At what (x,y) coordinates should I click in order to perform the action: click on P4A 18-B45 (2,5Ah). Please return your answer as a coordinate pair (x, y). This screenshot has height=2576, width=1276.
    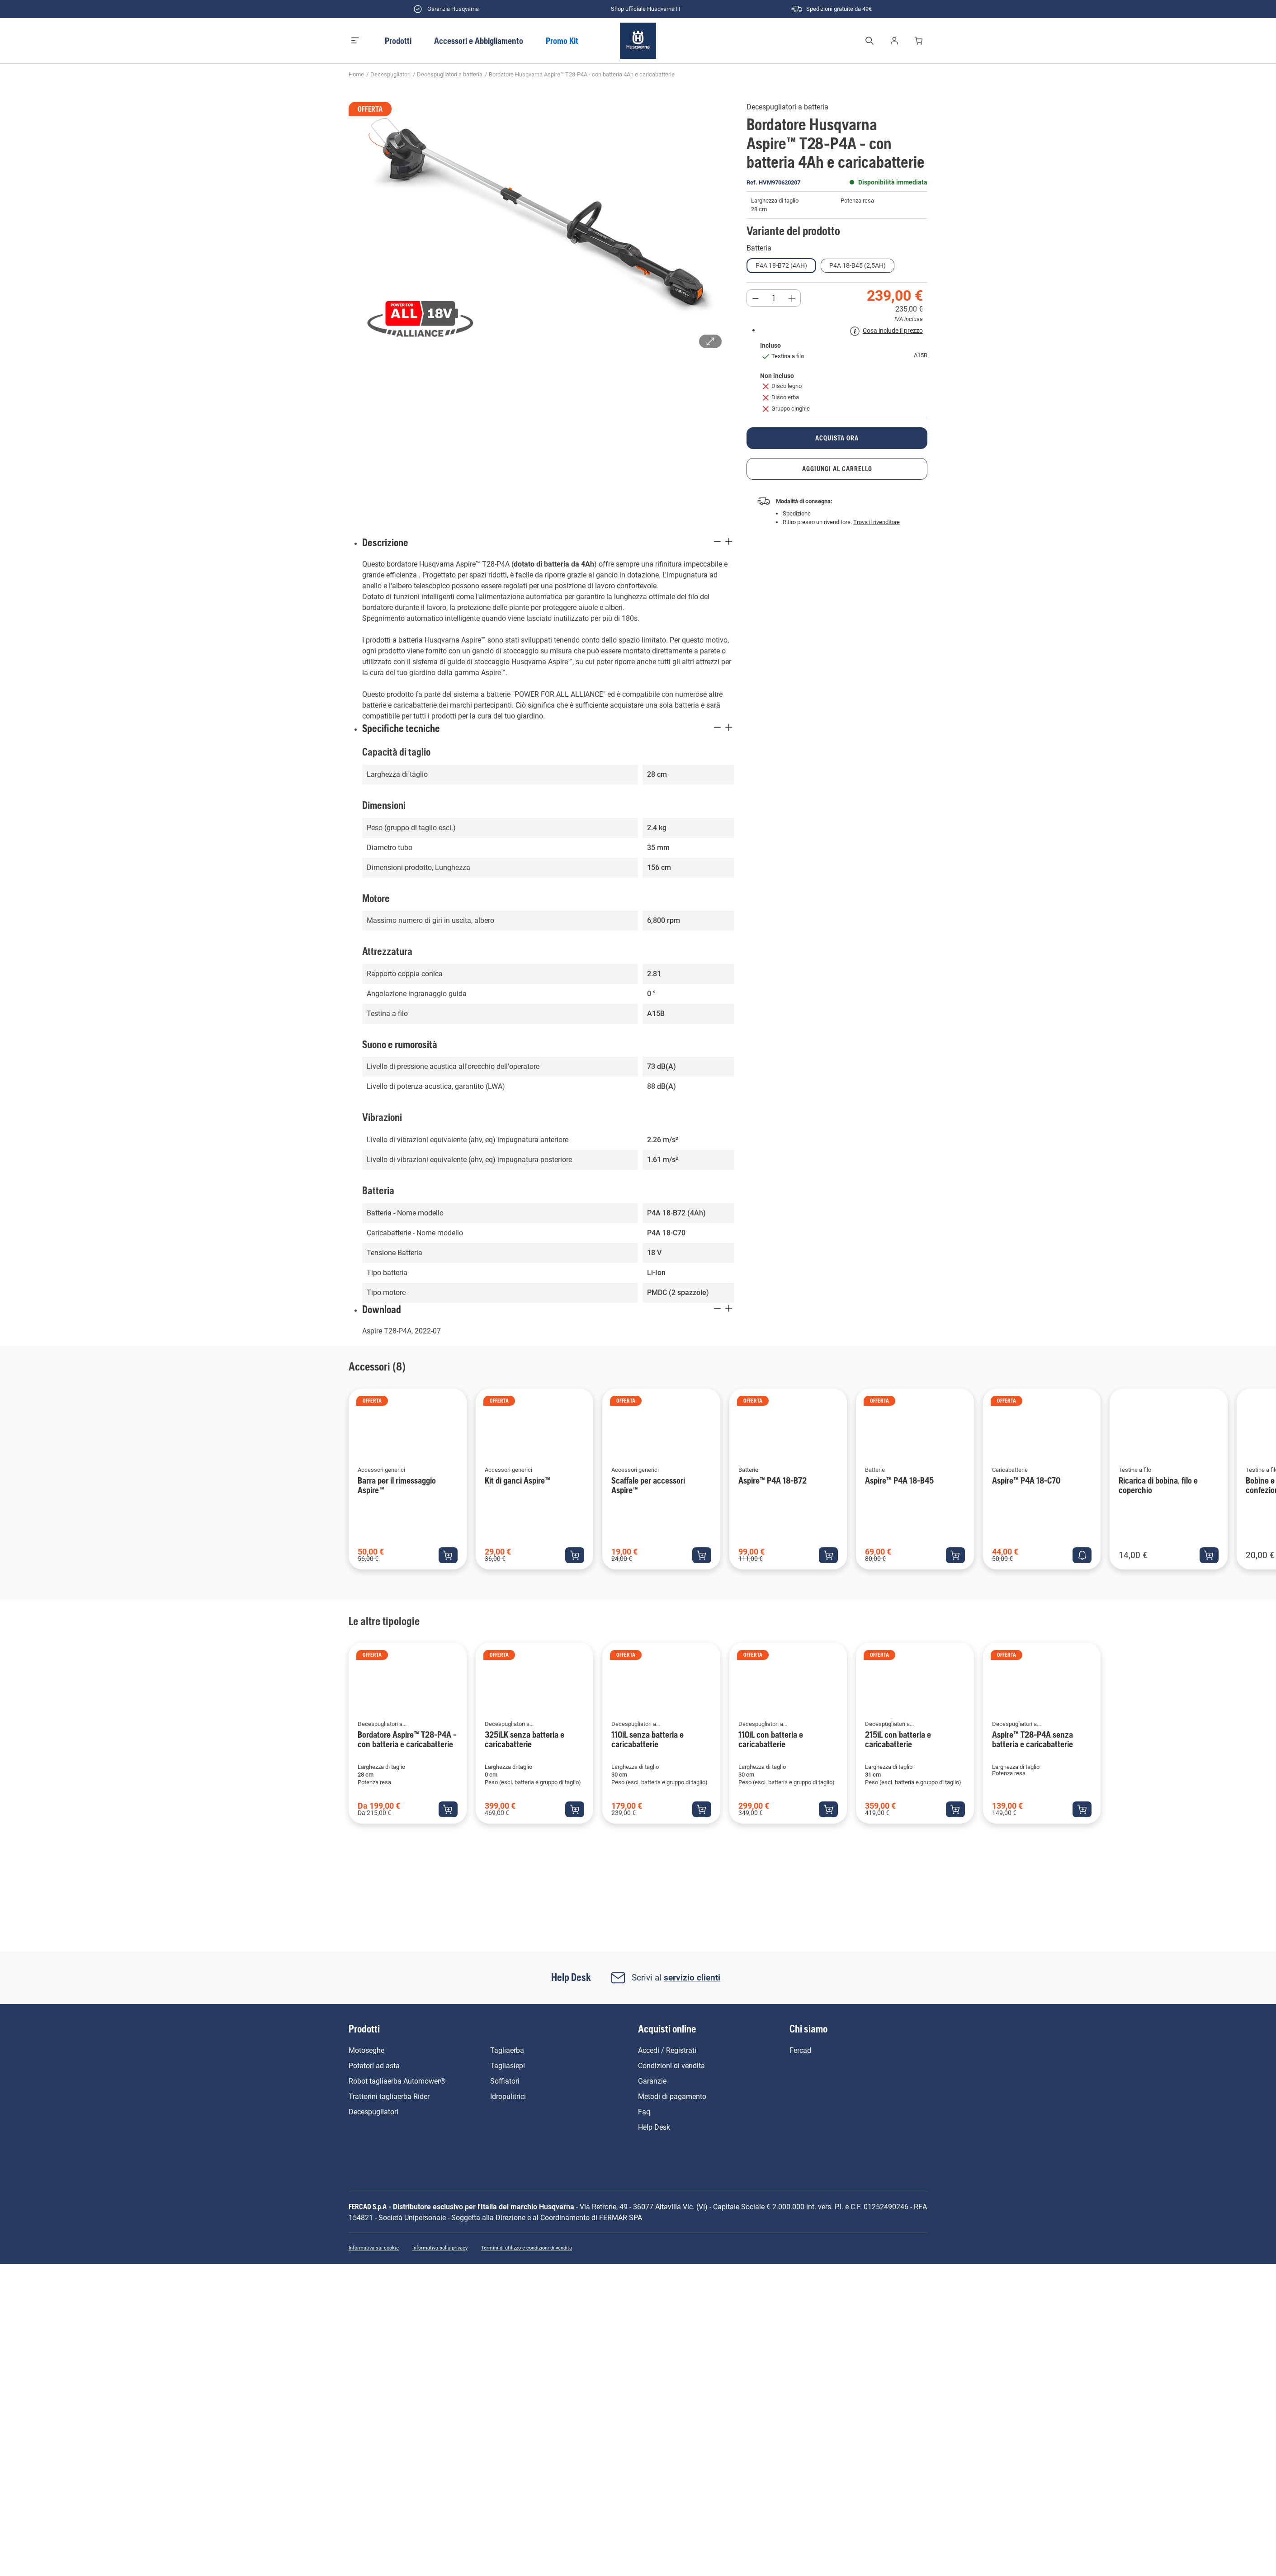
    Looking at the image, I should click on (857, 265).